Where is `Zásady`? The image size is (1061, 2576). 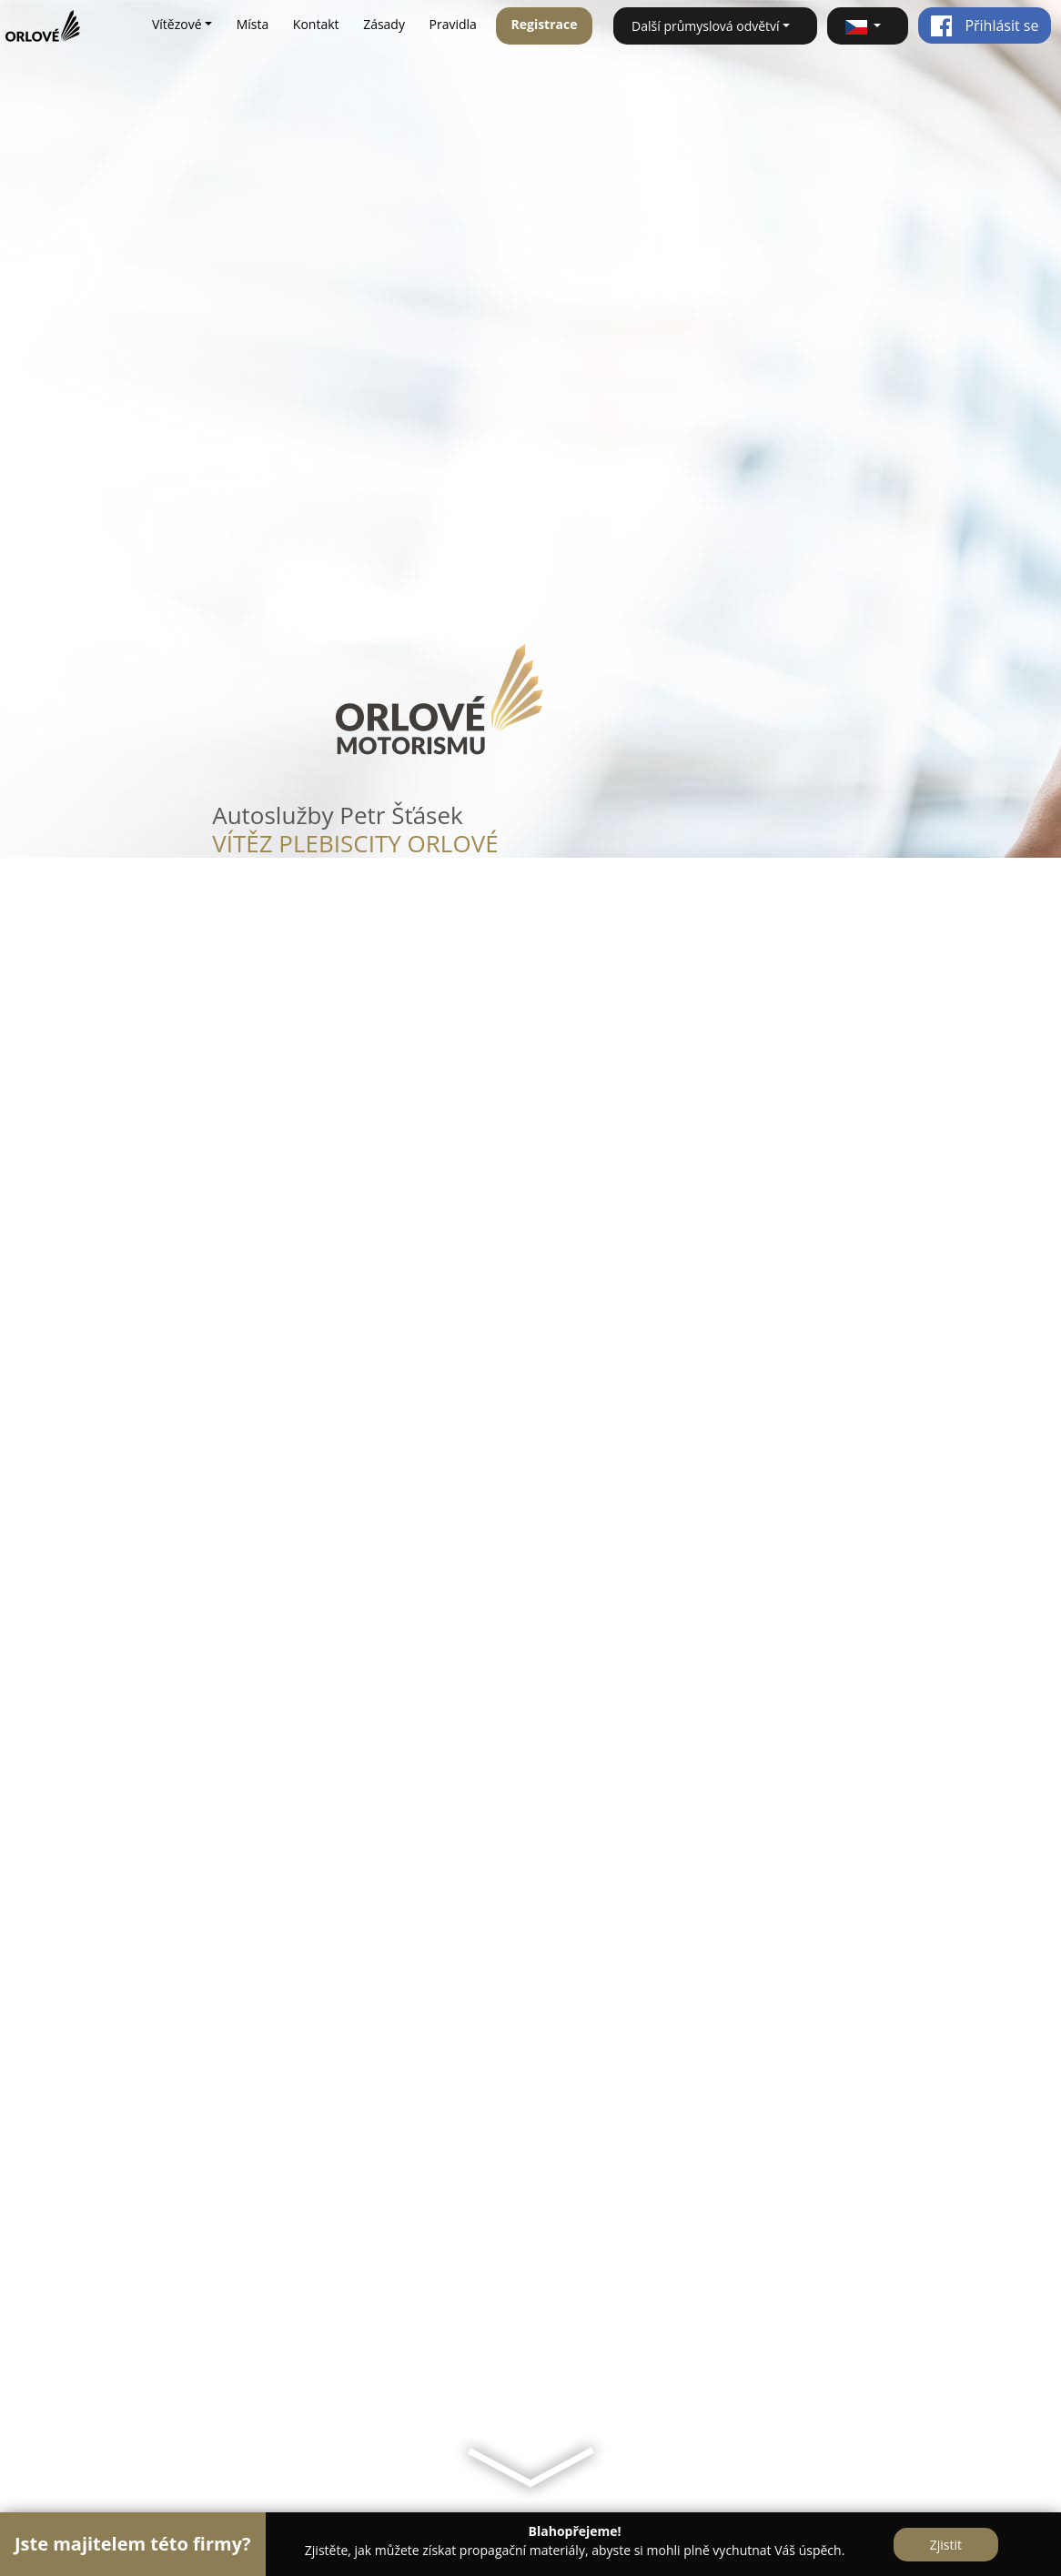 Zásady is located at coordinates (384, 24).